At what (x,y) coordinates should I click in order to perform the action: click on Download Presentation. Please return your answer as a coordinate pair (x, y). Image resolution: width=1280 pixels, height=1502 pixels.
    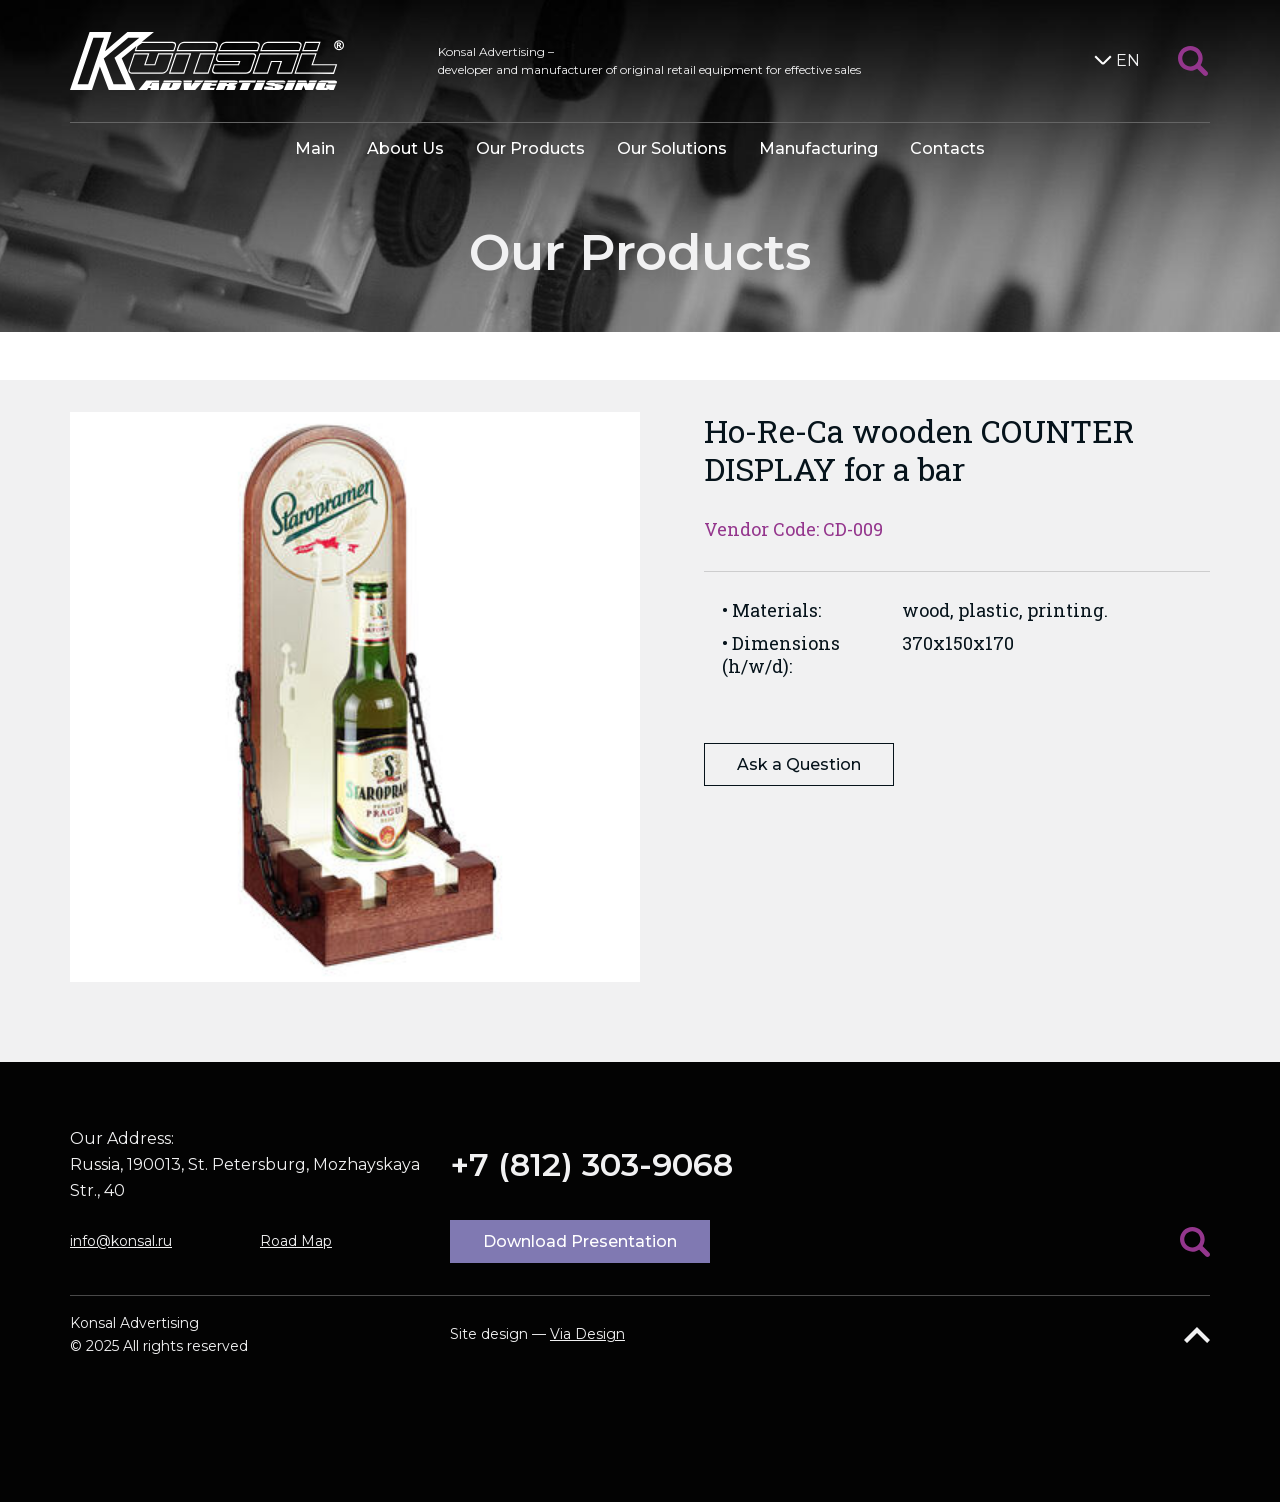
    Looking at the image, I should click on (580, 1241).